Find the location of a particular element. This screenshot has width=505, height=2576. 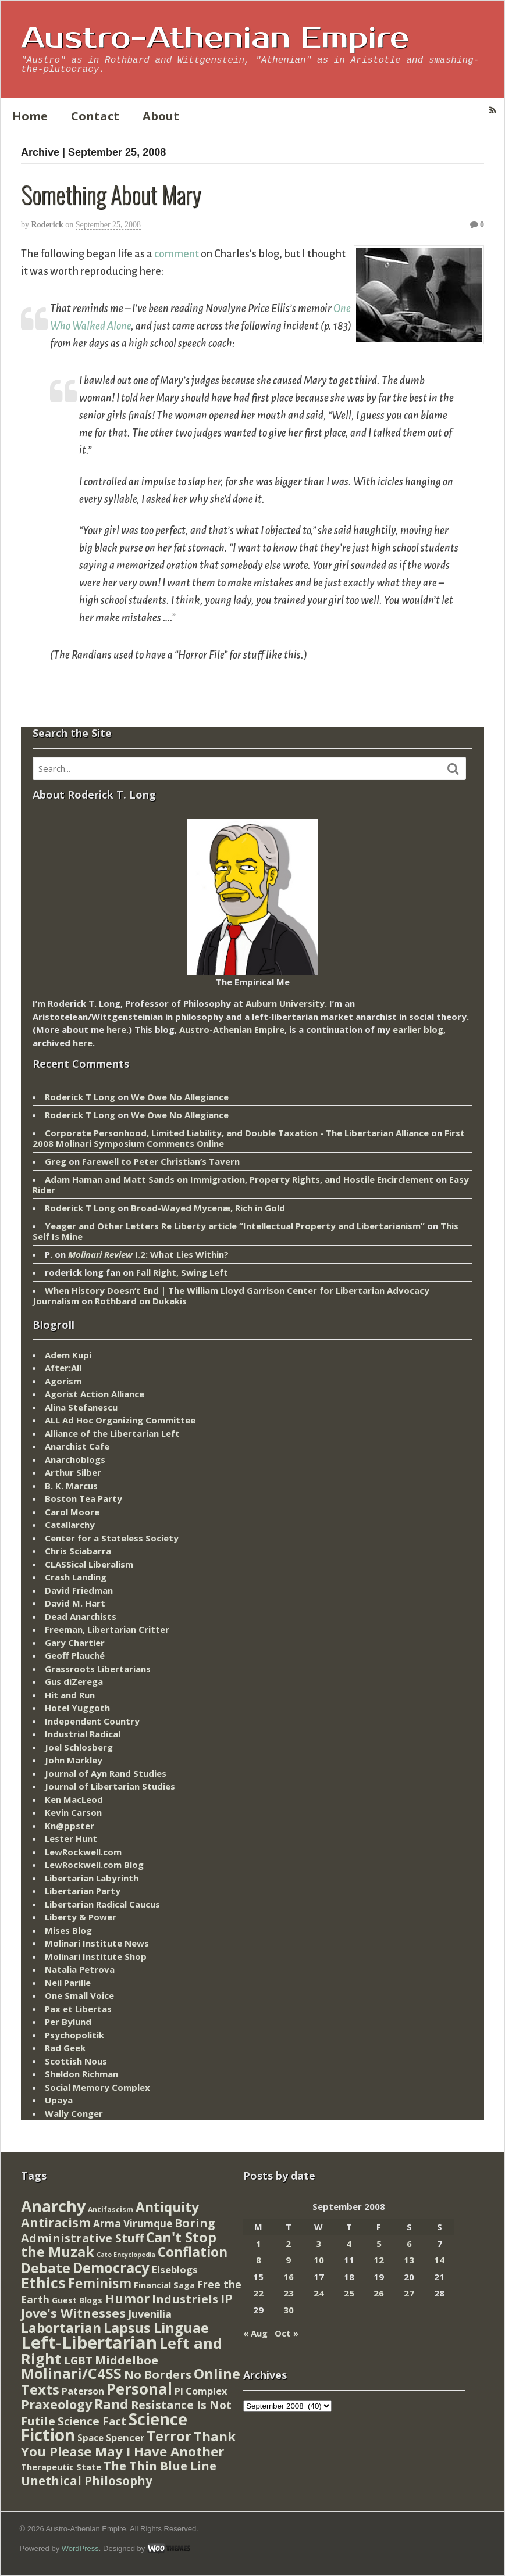

Gus diZerega is located at coordinates (74, 1681).